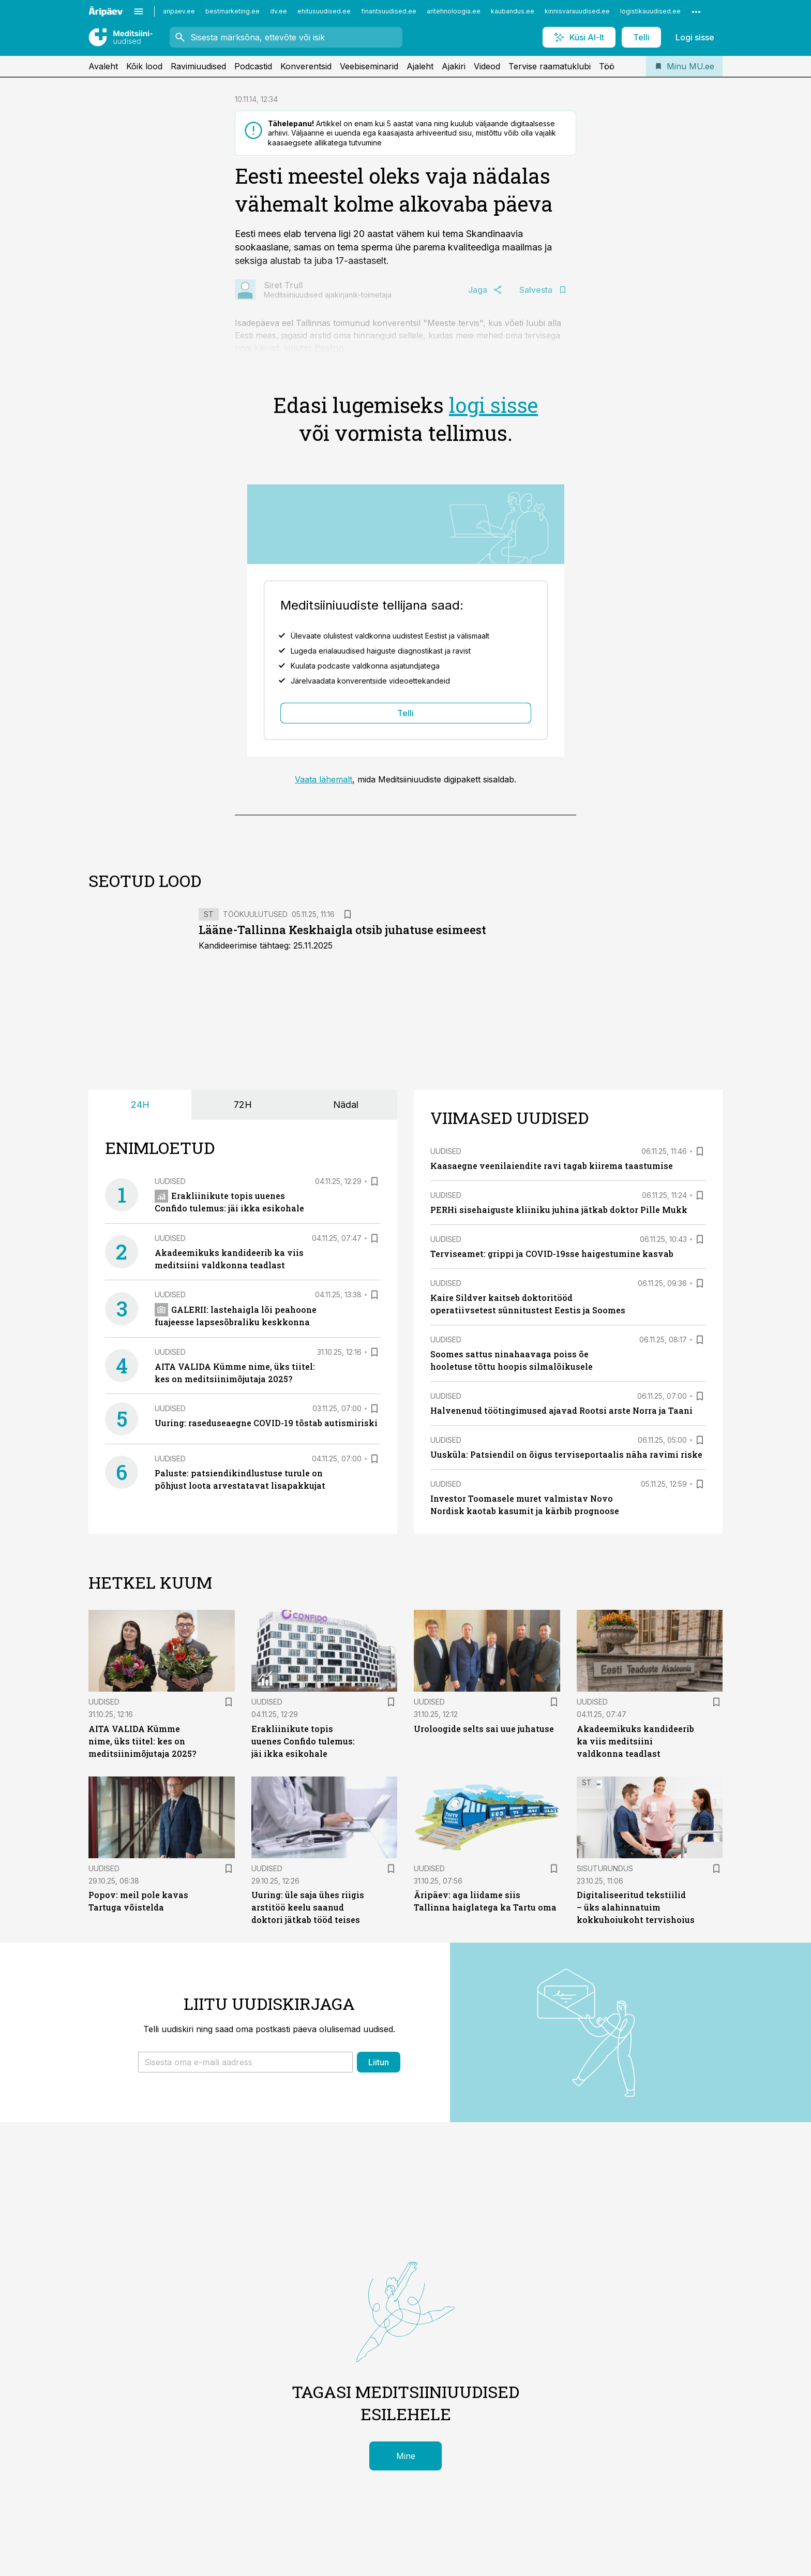 This screenshot has width=811, height=2576. What do you see at coordinates (323, 779) in the screenshot?
I see `Vaata lähemalt` at bounding box center [323, 779].